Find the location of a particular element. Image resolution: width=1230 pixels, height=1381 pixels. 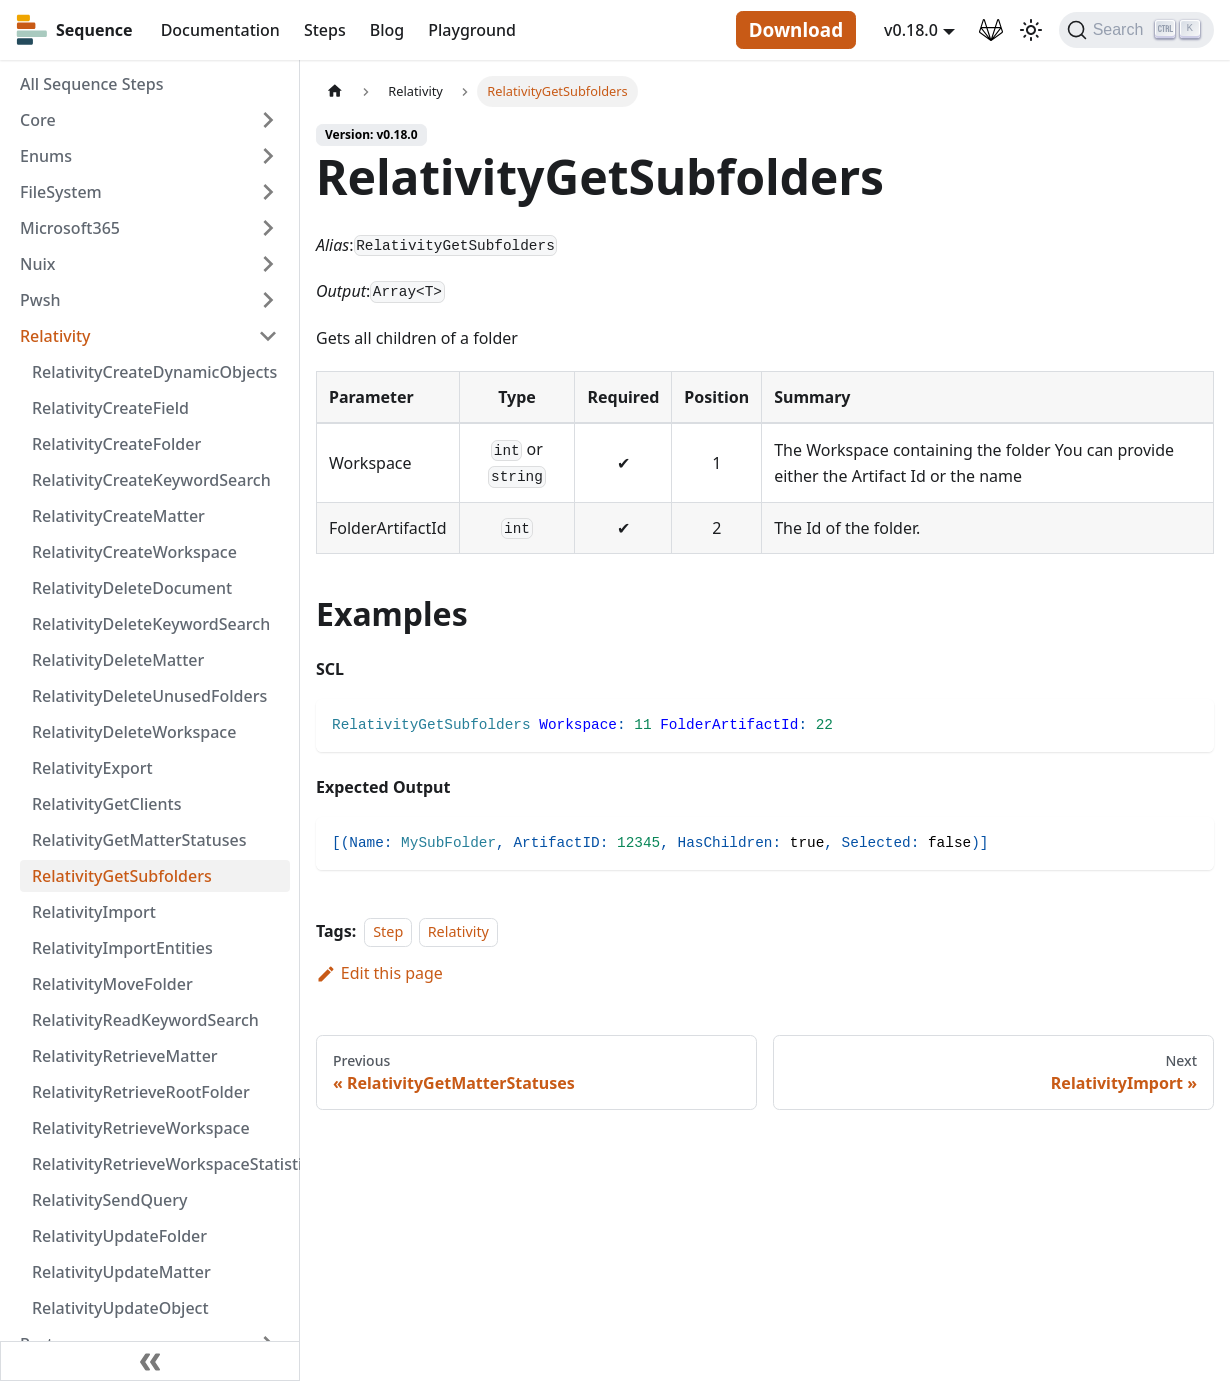

[GitLab Repository] is located at coordinates (991, 30).